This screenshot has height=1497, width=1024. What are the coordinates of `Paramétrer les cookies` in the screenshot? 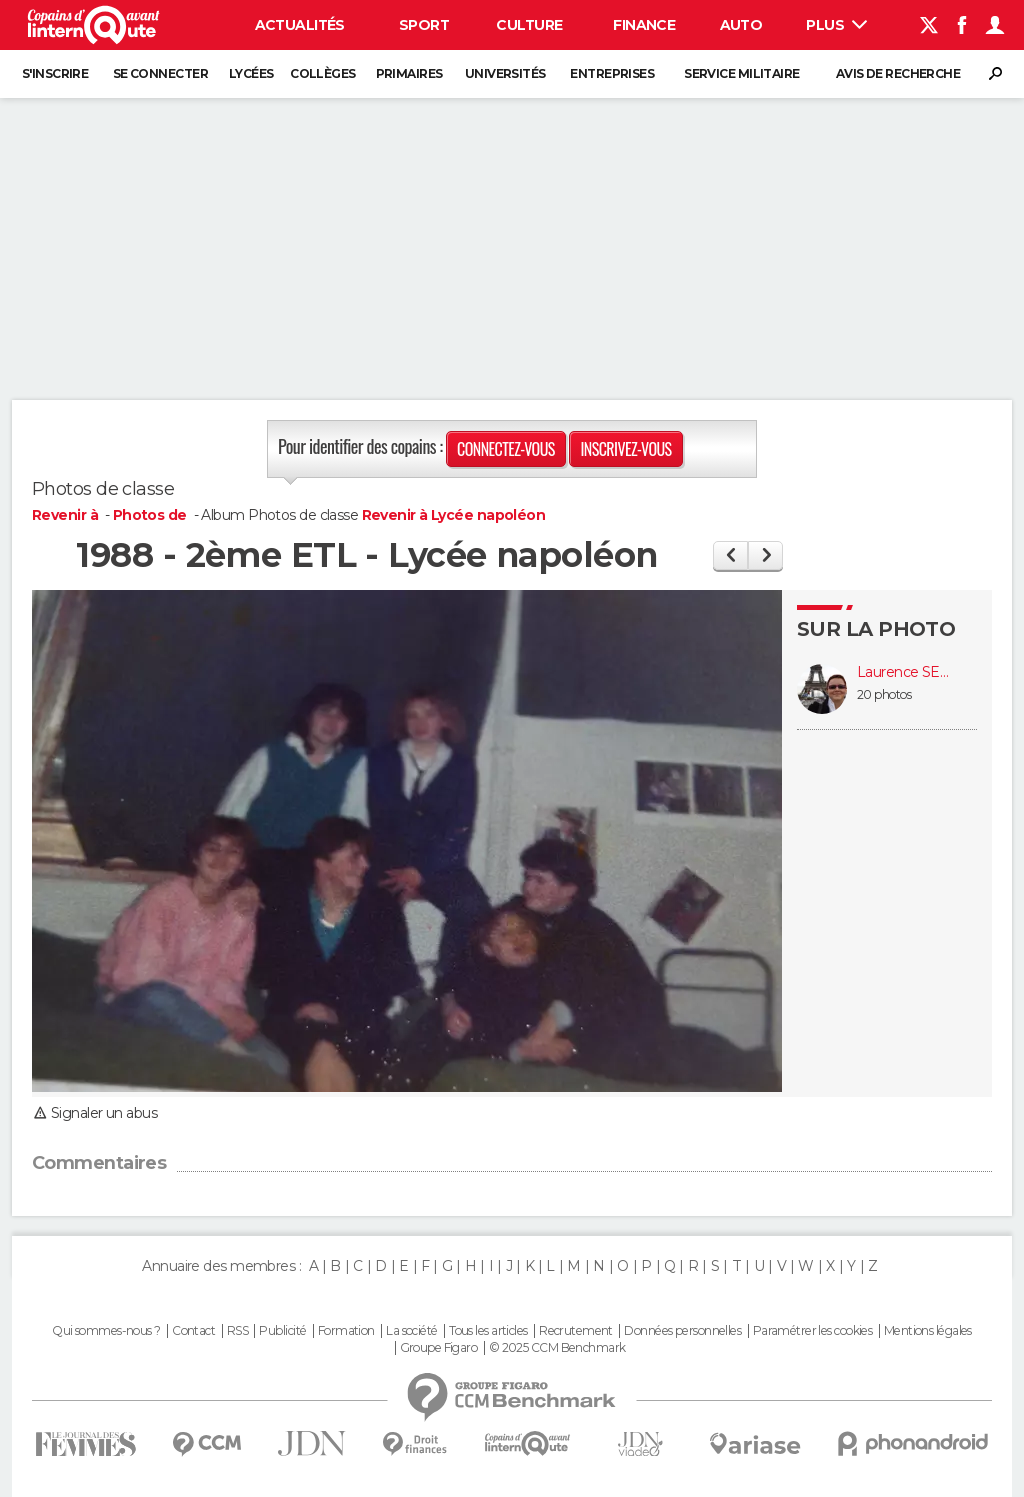 It's located at (813, 1331).